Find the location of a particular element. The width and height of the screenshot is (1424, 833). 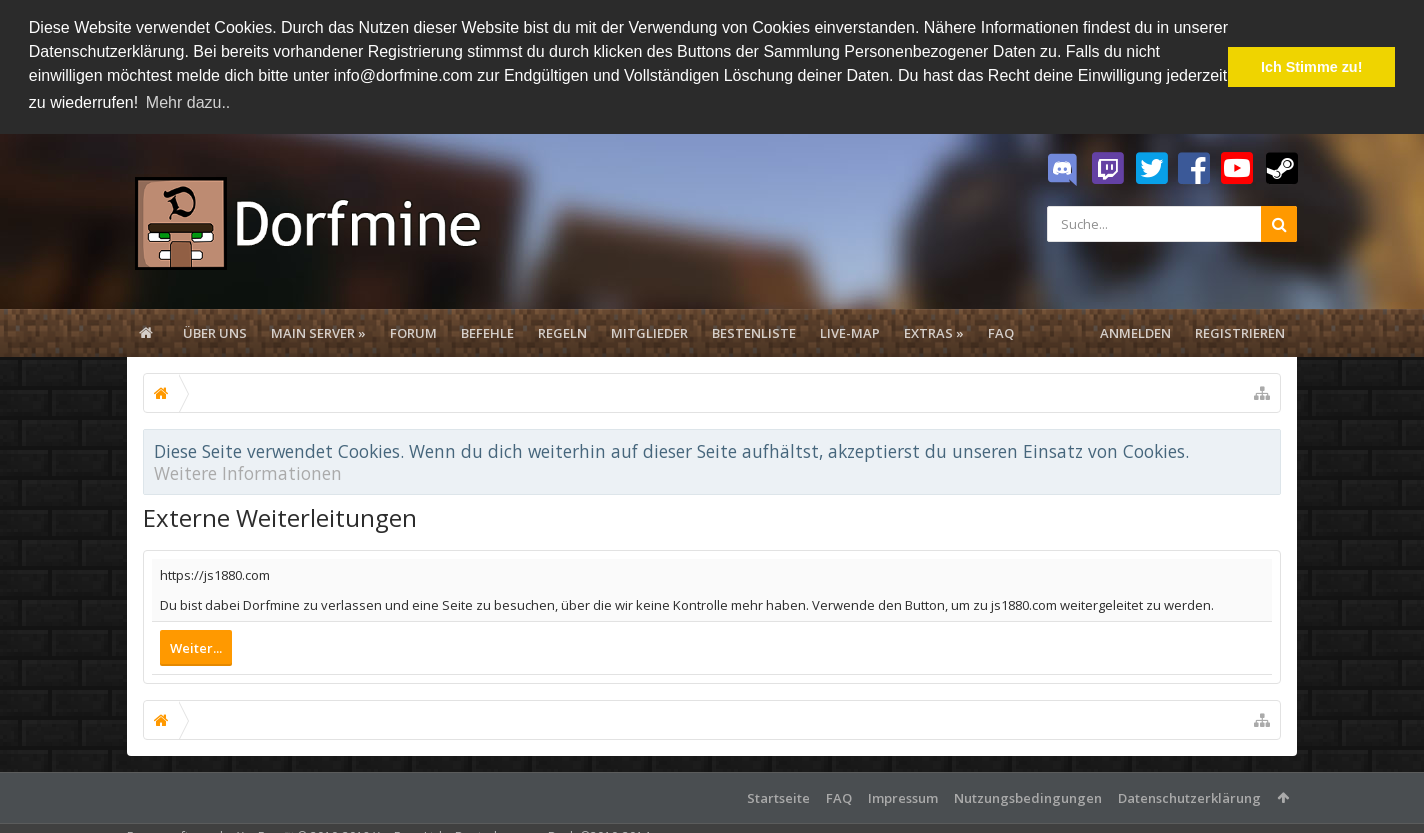

Forum is located at coordinates (413, 331).